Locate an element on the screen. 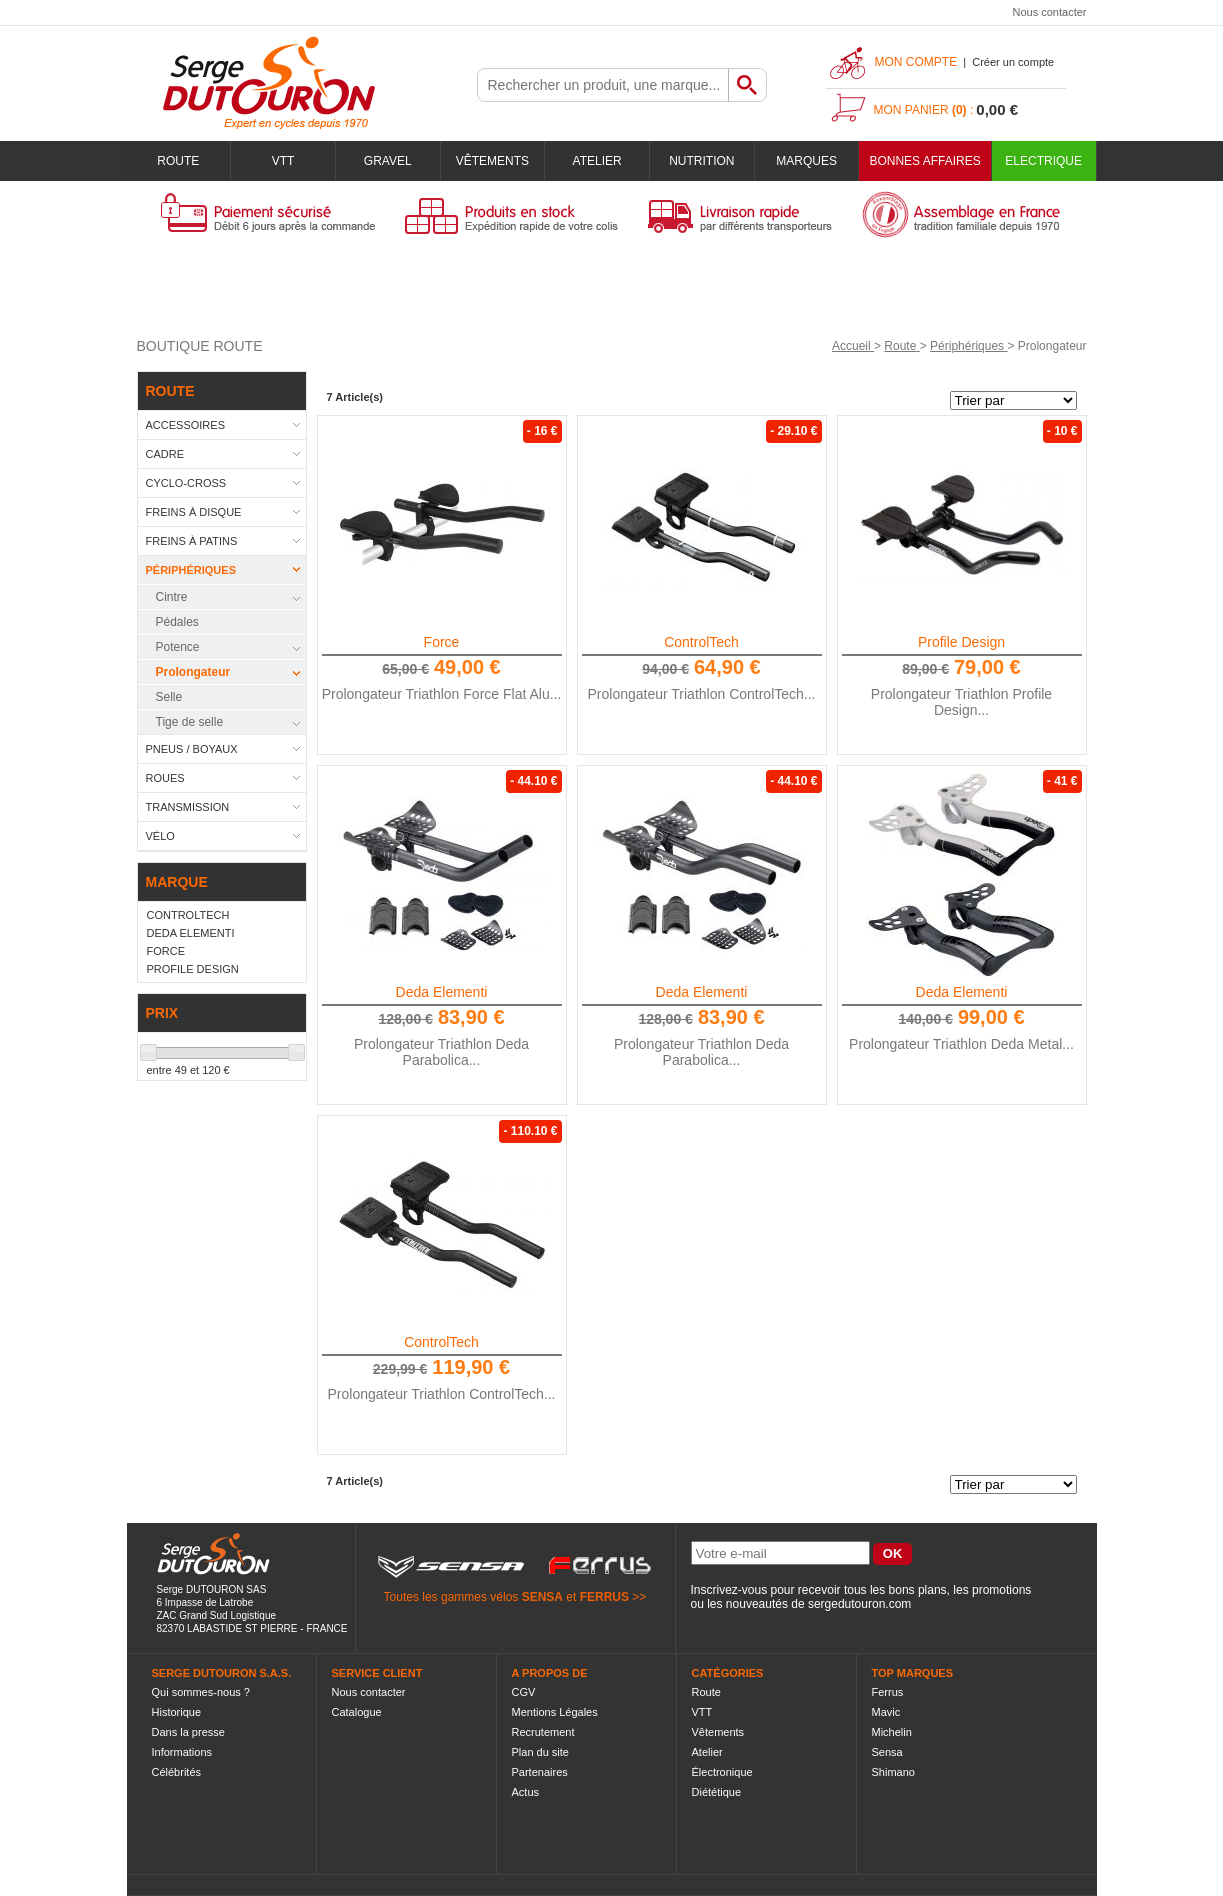 The width and height of the screenshot is (1223, 1896). Gravel is located at coordinates (388, 161).